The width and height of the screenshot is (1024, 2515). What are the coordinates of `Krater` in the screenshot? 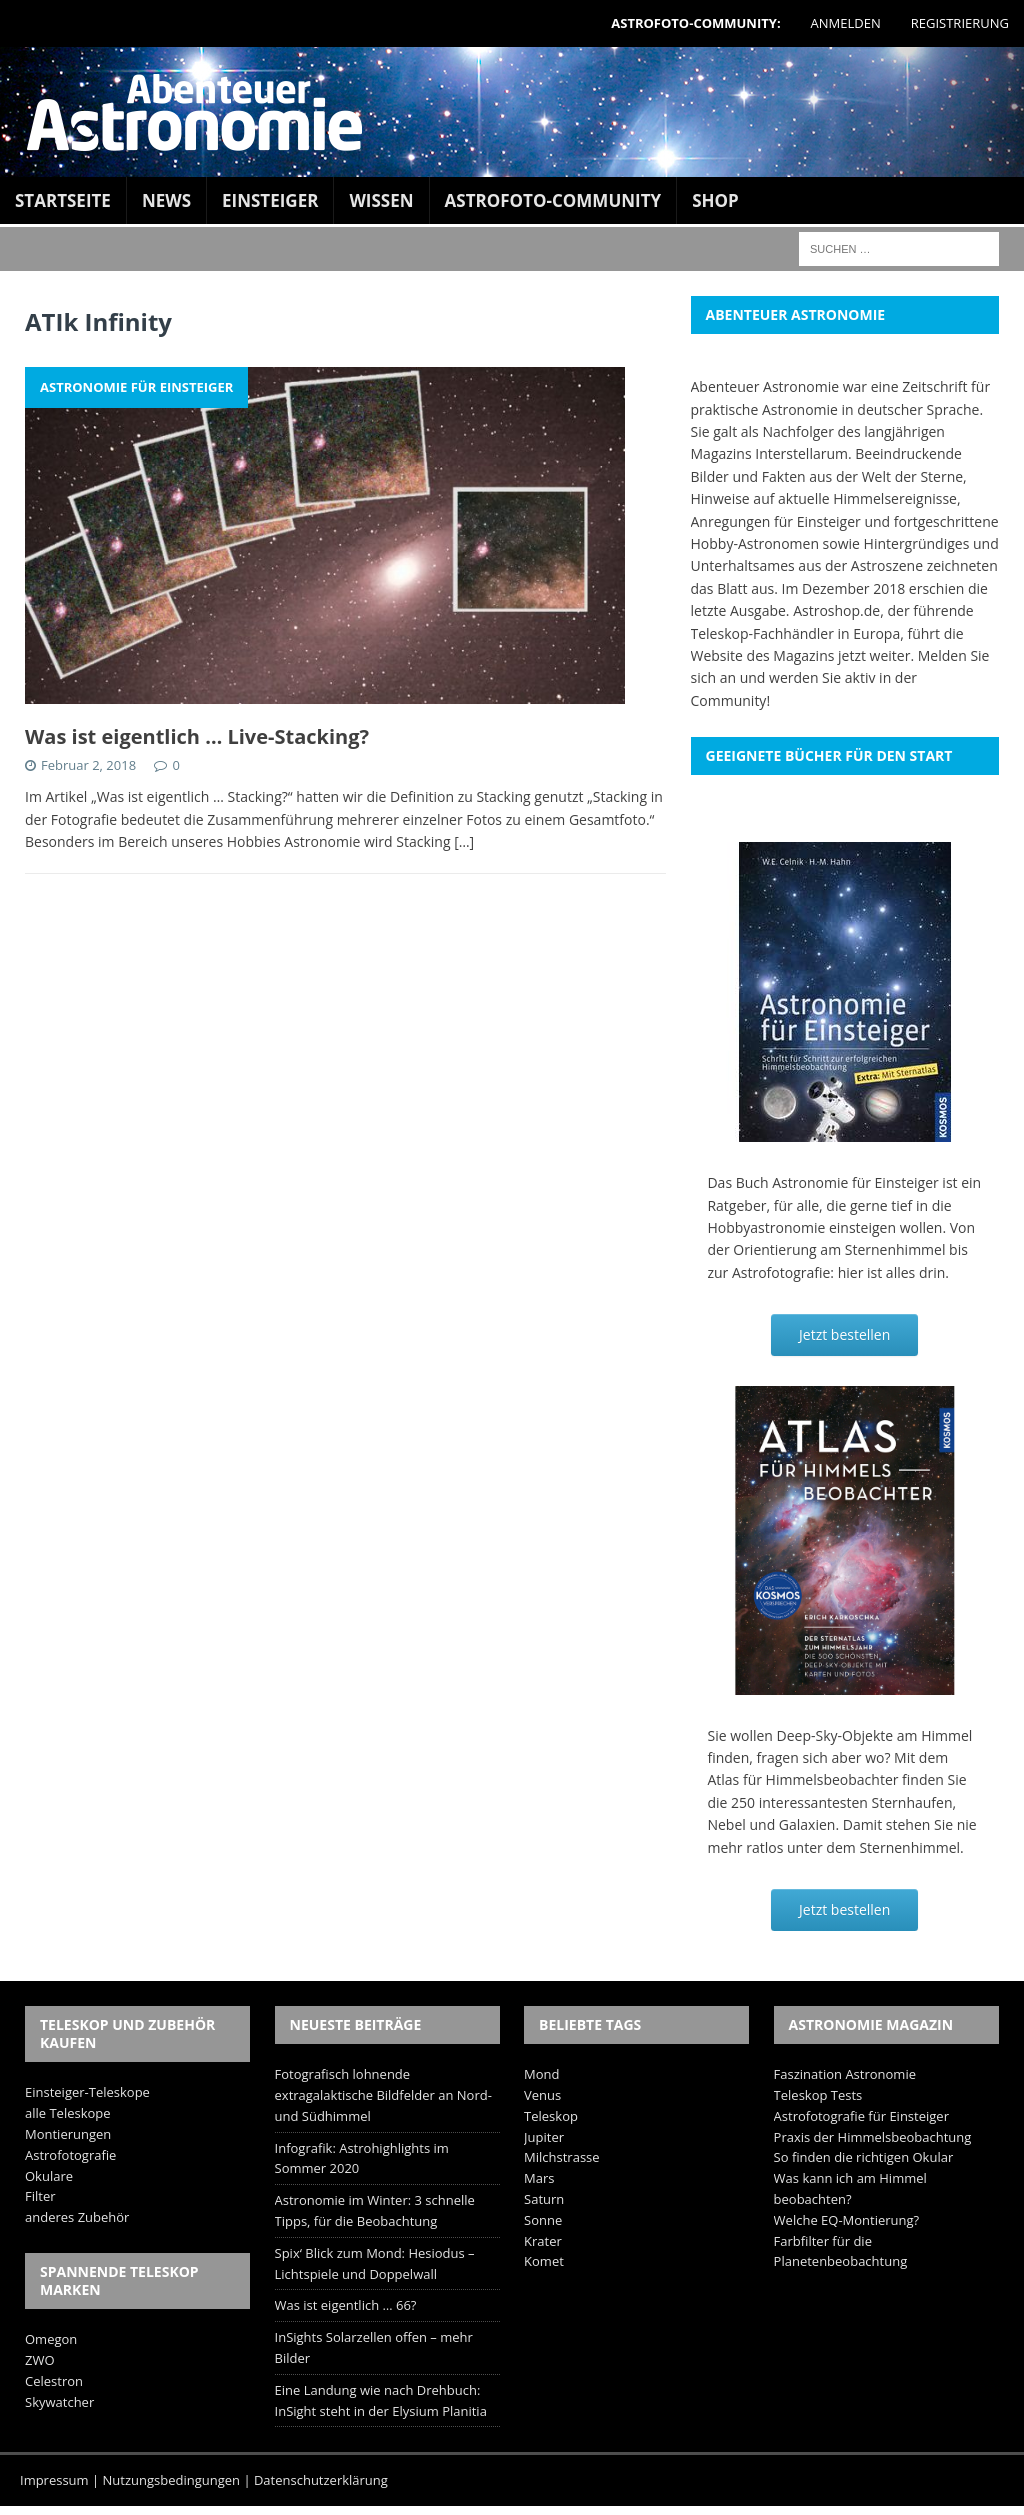 It's located at (543, 2241).